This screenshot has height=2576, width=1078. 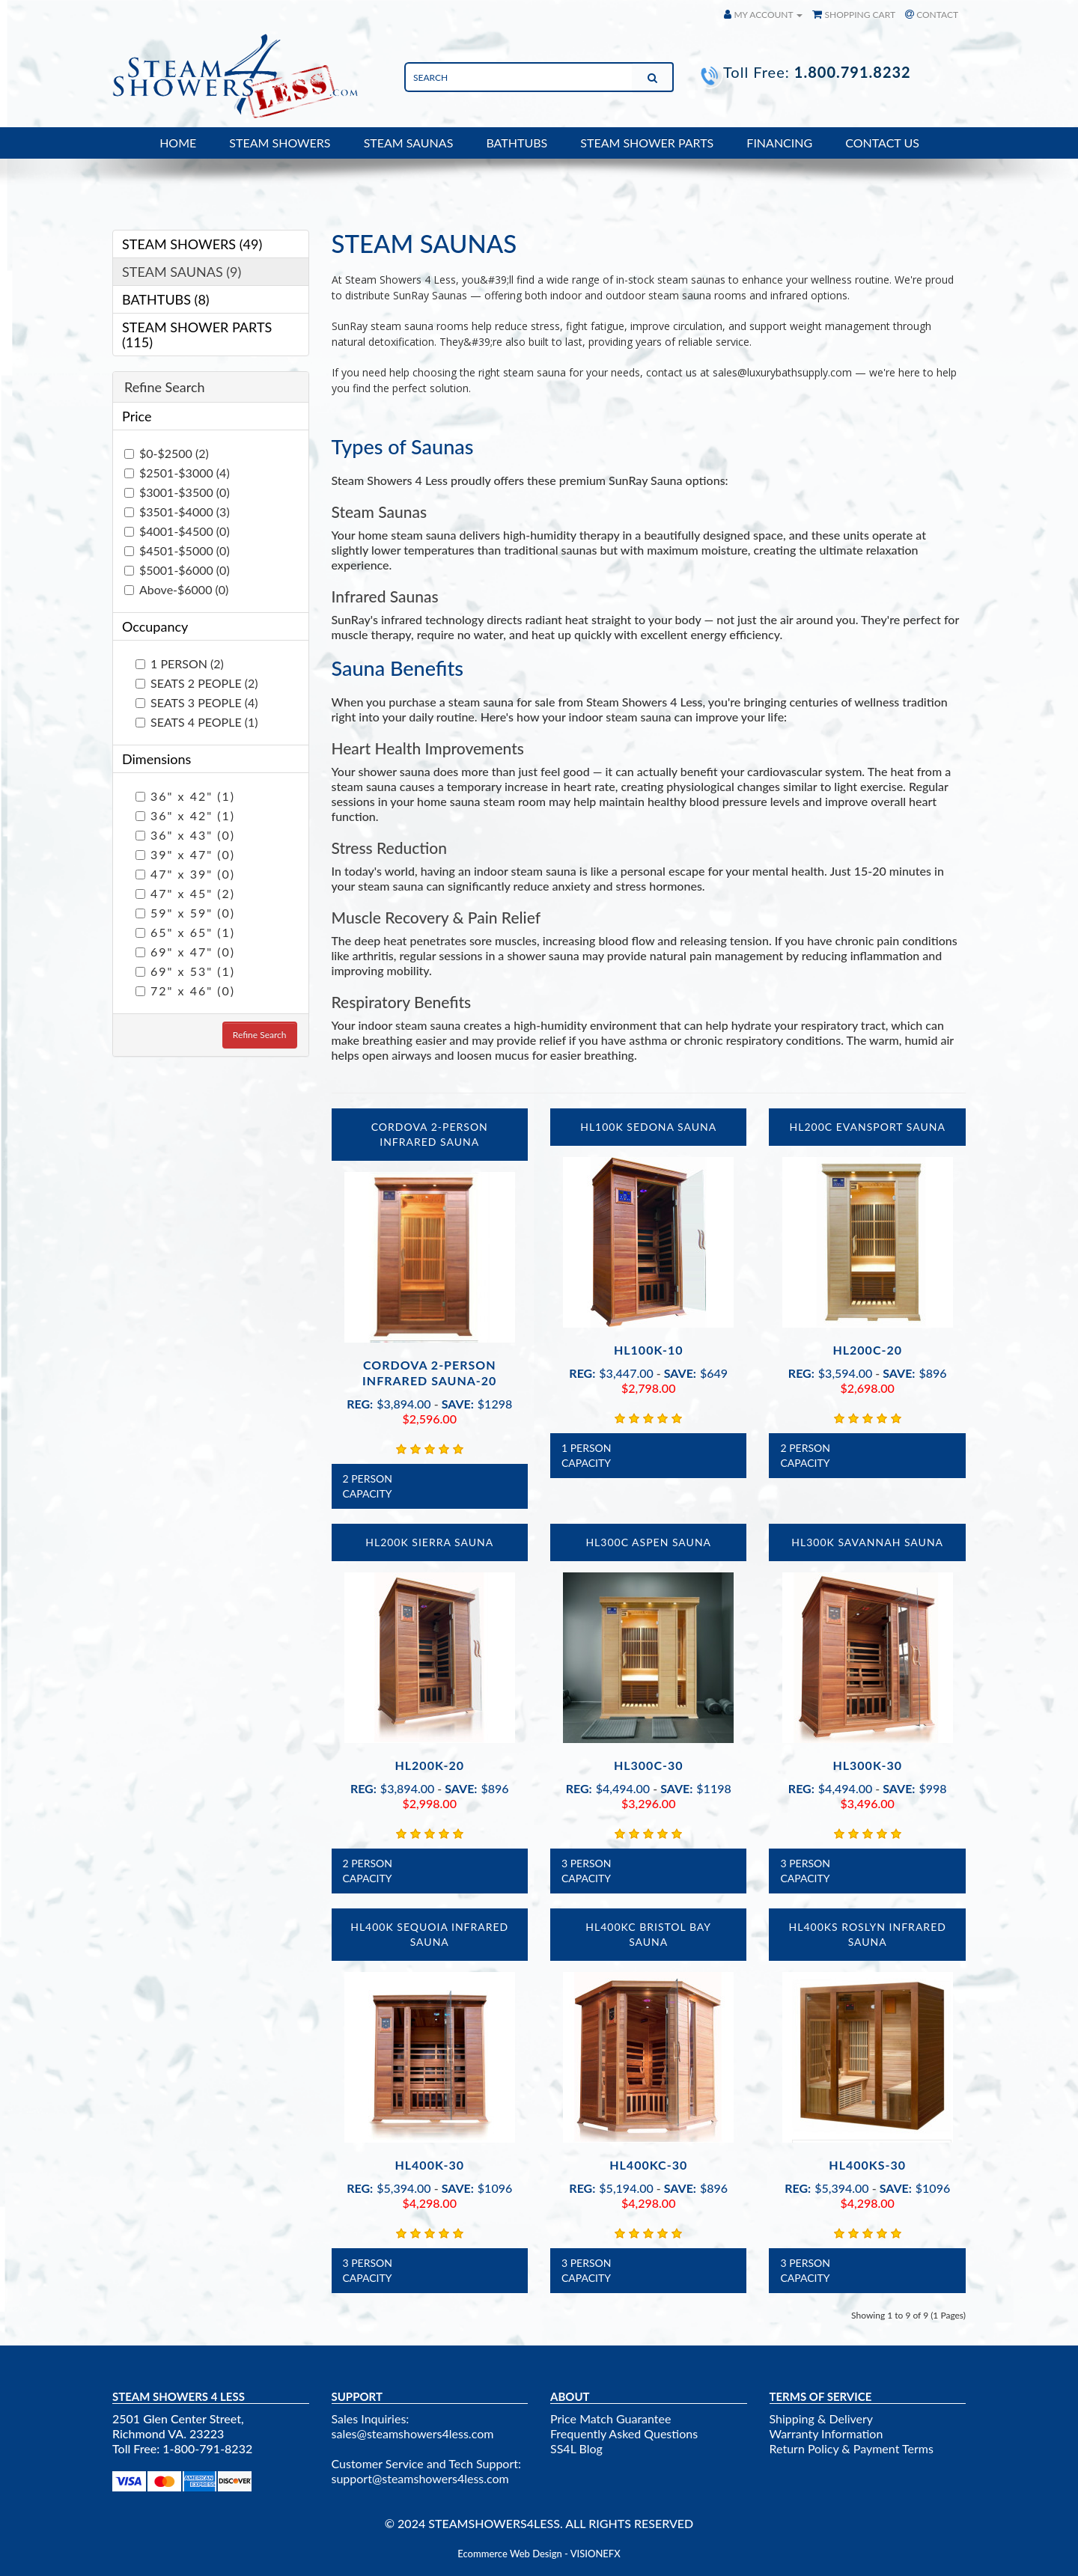 What do you see at coordinates (185, 835) in the screenshot?
I see `36" x 43" (0)` at bounding box center [185, 835].